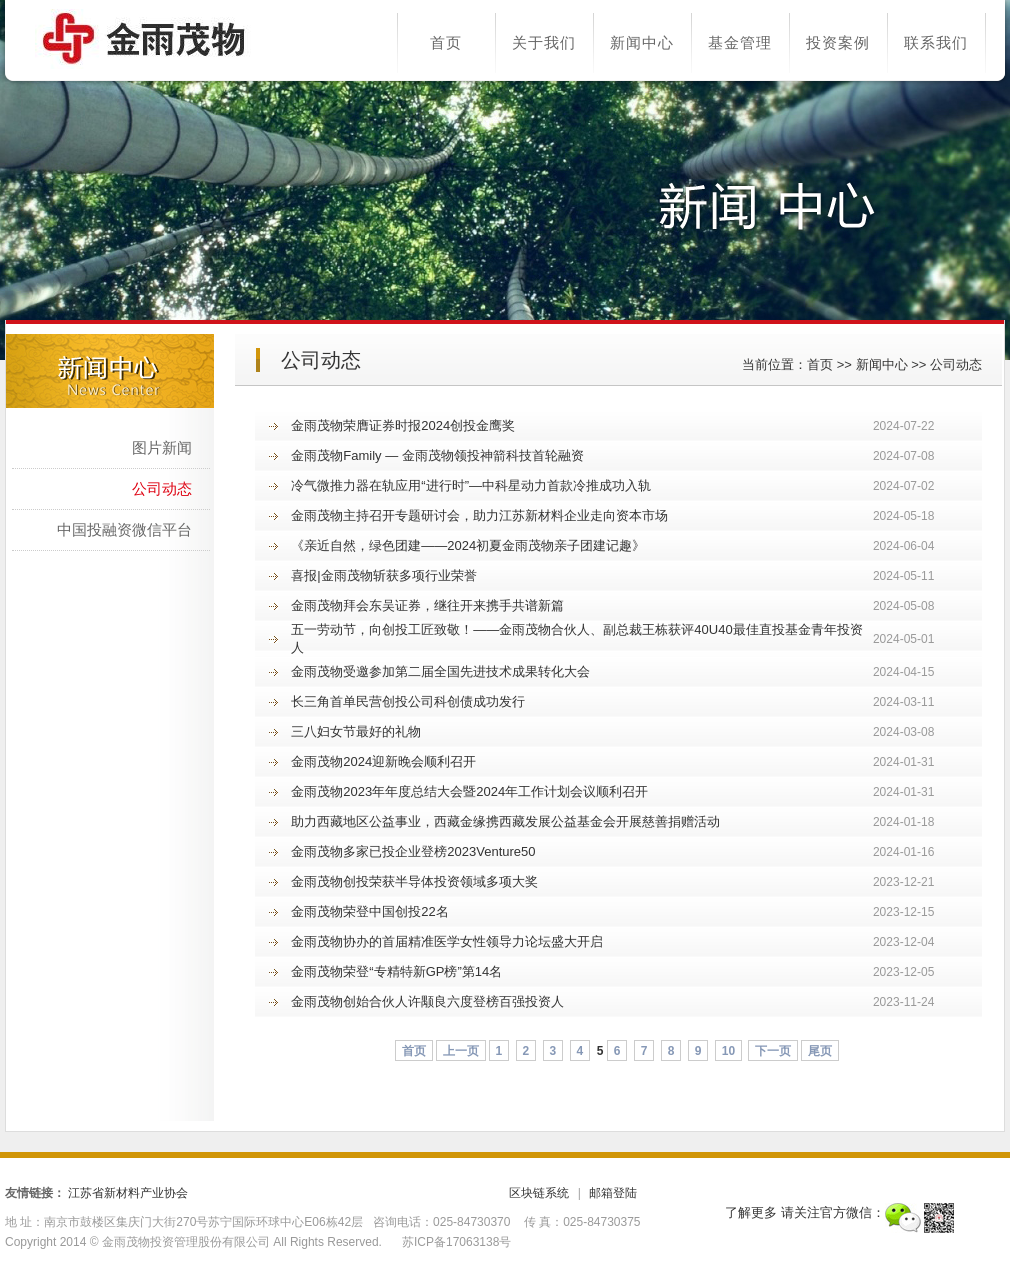 Image resolution: width=1010 pixels, height=1278 pixels. I want to click on 邮箱登陆, so click(613, 1193).